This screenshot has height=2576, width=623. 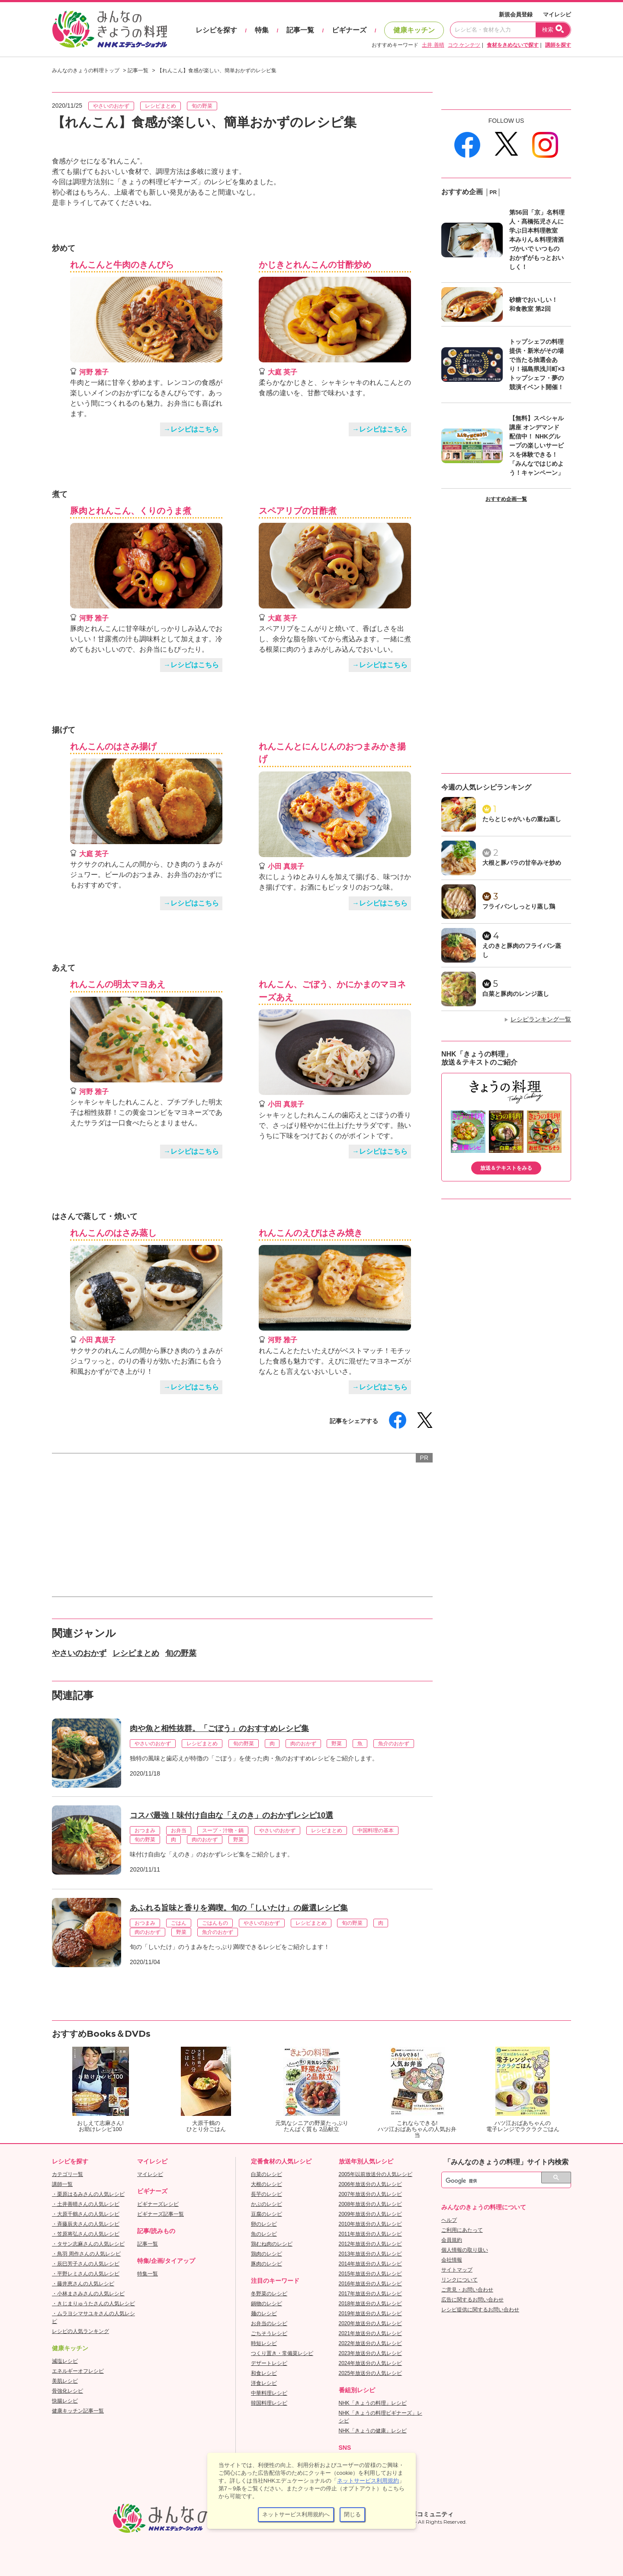 What do you see at coordinates (303, 1744) in the screenshot?
I see `肉のおかず` at bounding box center [303, 1744].